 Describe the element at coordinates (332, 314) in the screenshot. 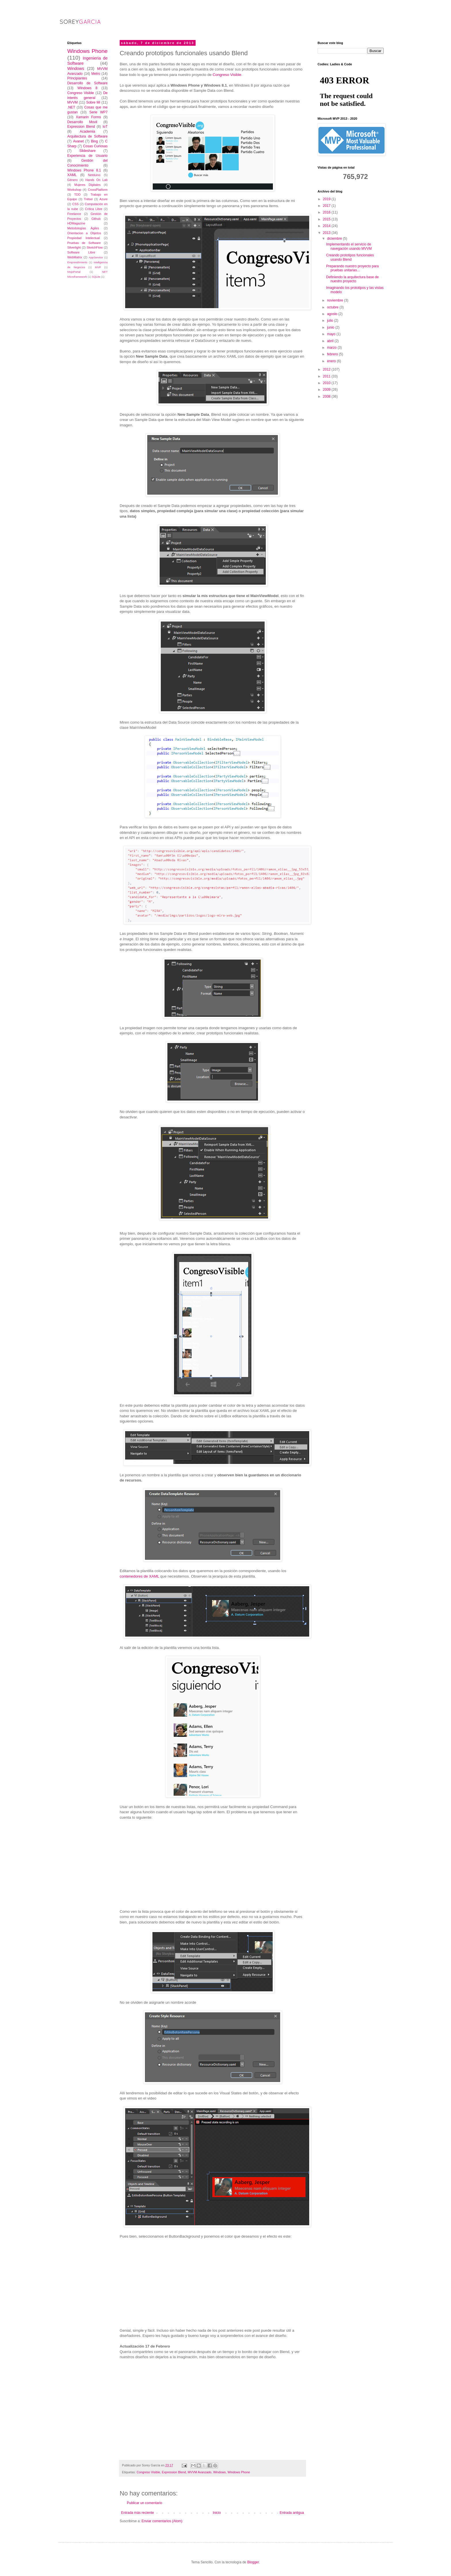

I see `agosto` at that location.